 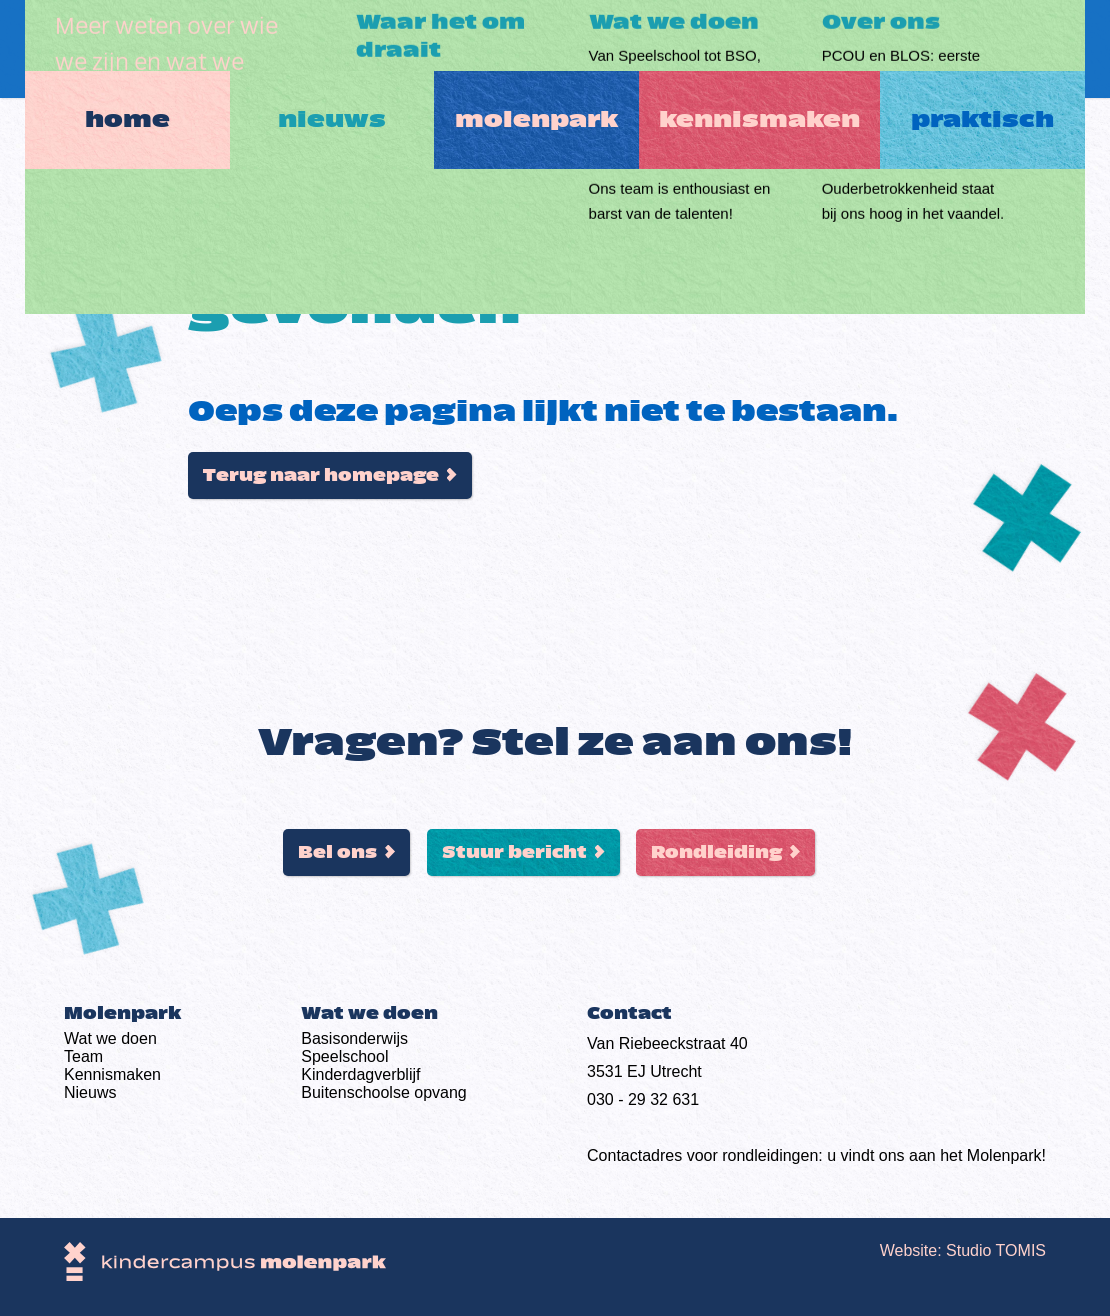 I want to click on Speelschool, so click(x=344, y=1056).